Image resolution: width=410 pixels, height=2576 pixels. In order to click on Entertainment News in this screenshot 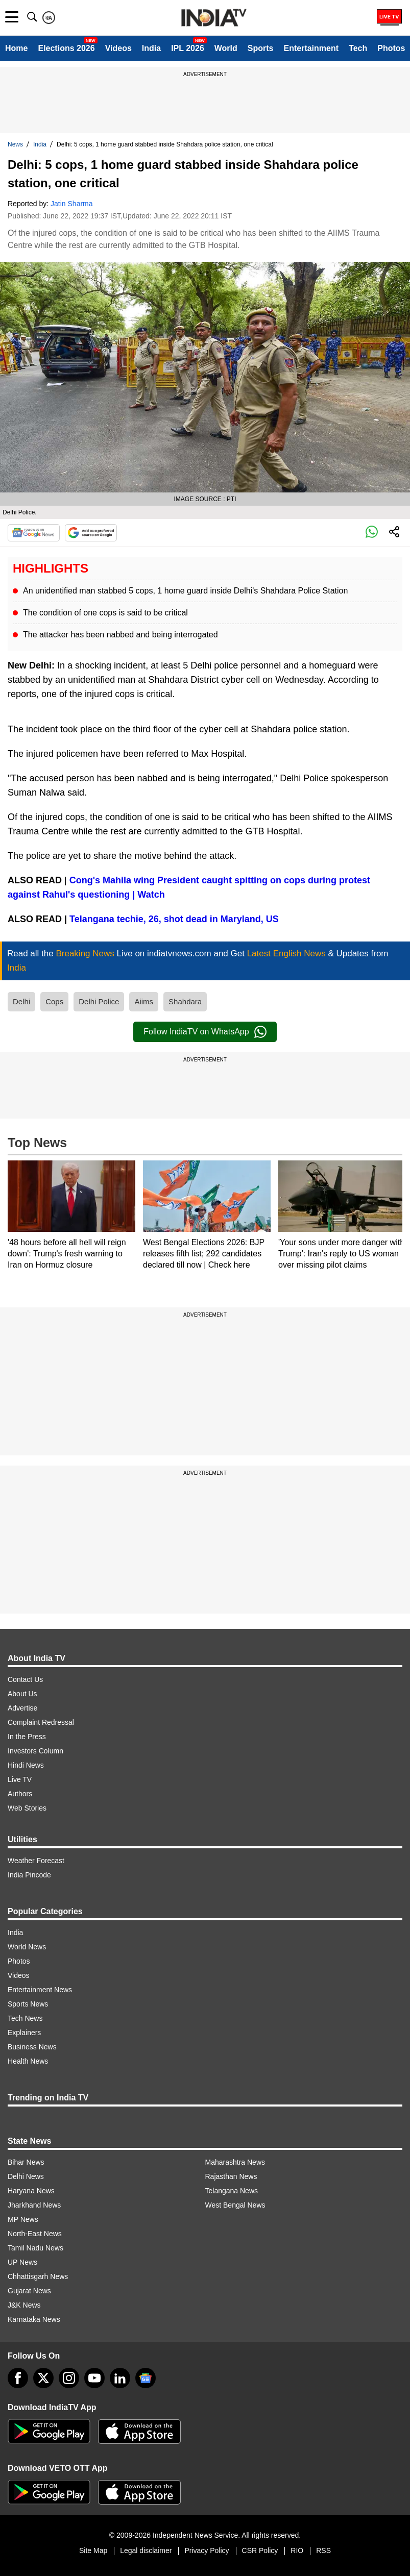, I will do `click(40, 1990)`.